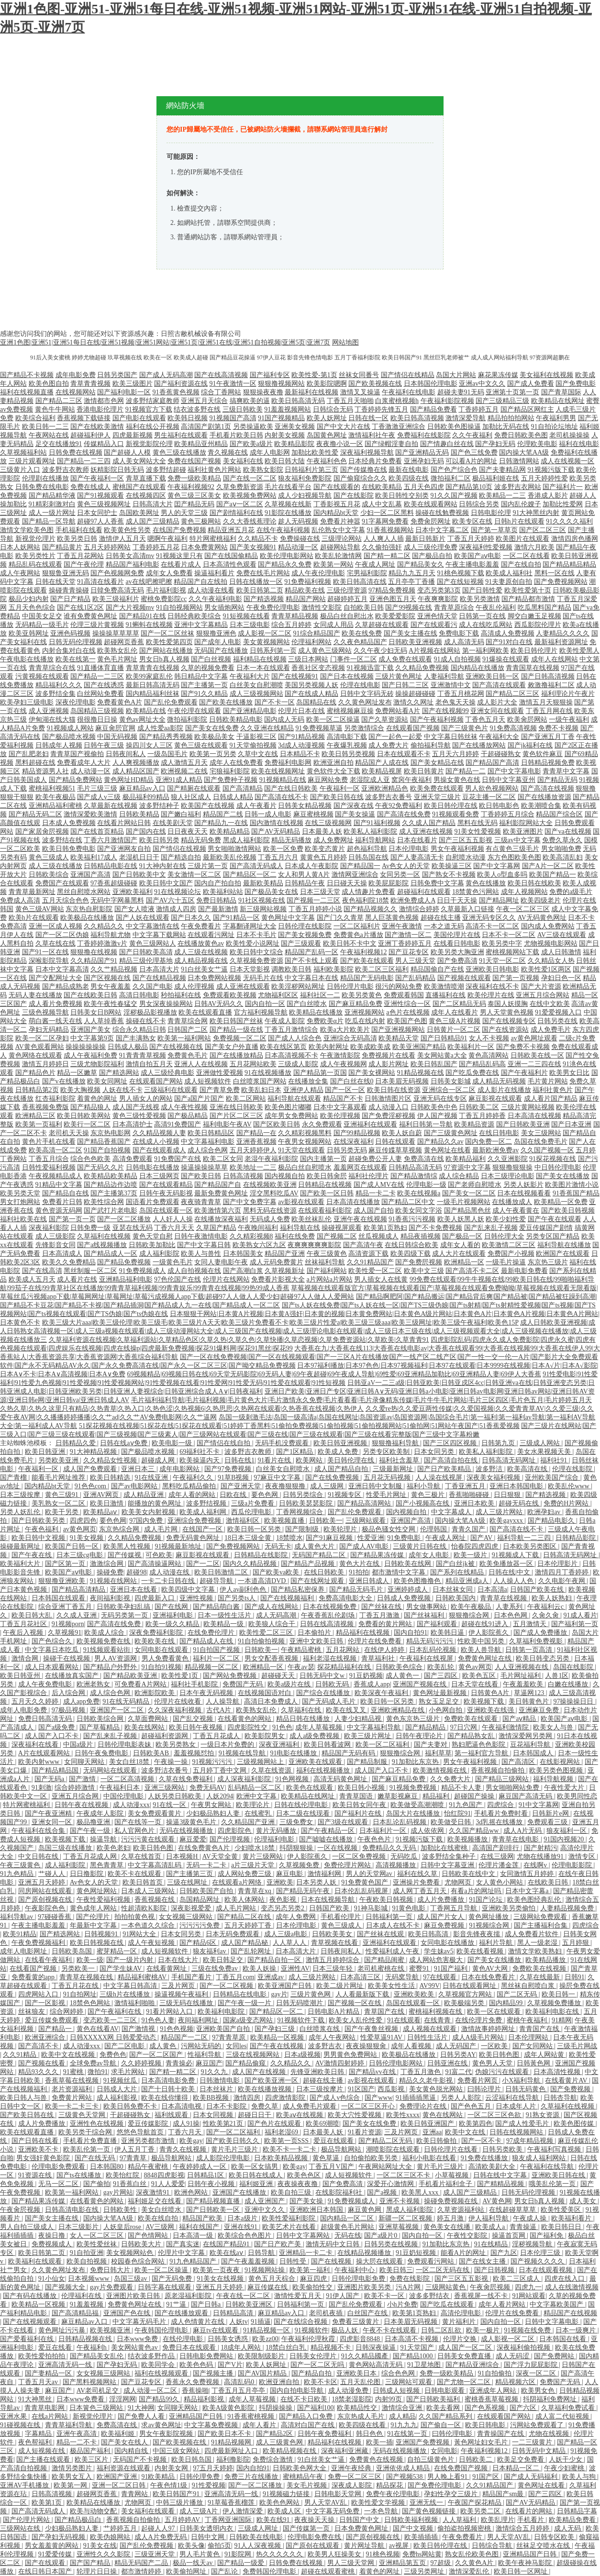 Image resolution: width=600 pixels, height=2576 pixels. Describe the element at coordinates (216, 1227) in the screenshot. I see `久草国产精品` at that location.